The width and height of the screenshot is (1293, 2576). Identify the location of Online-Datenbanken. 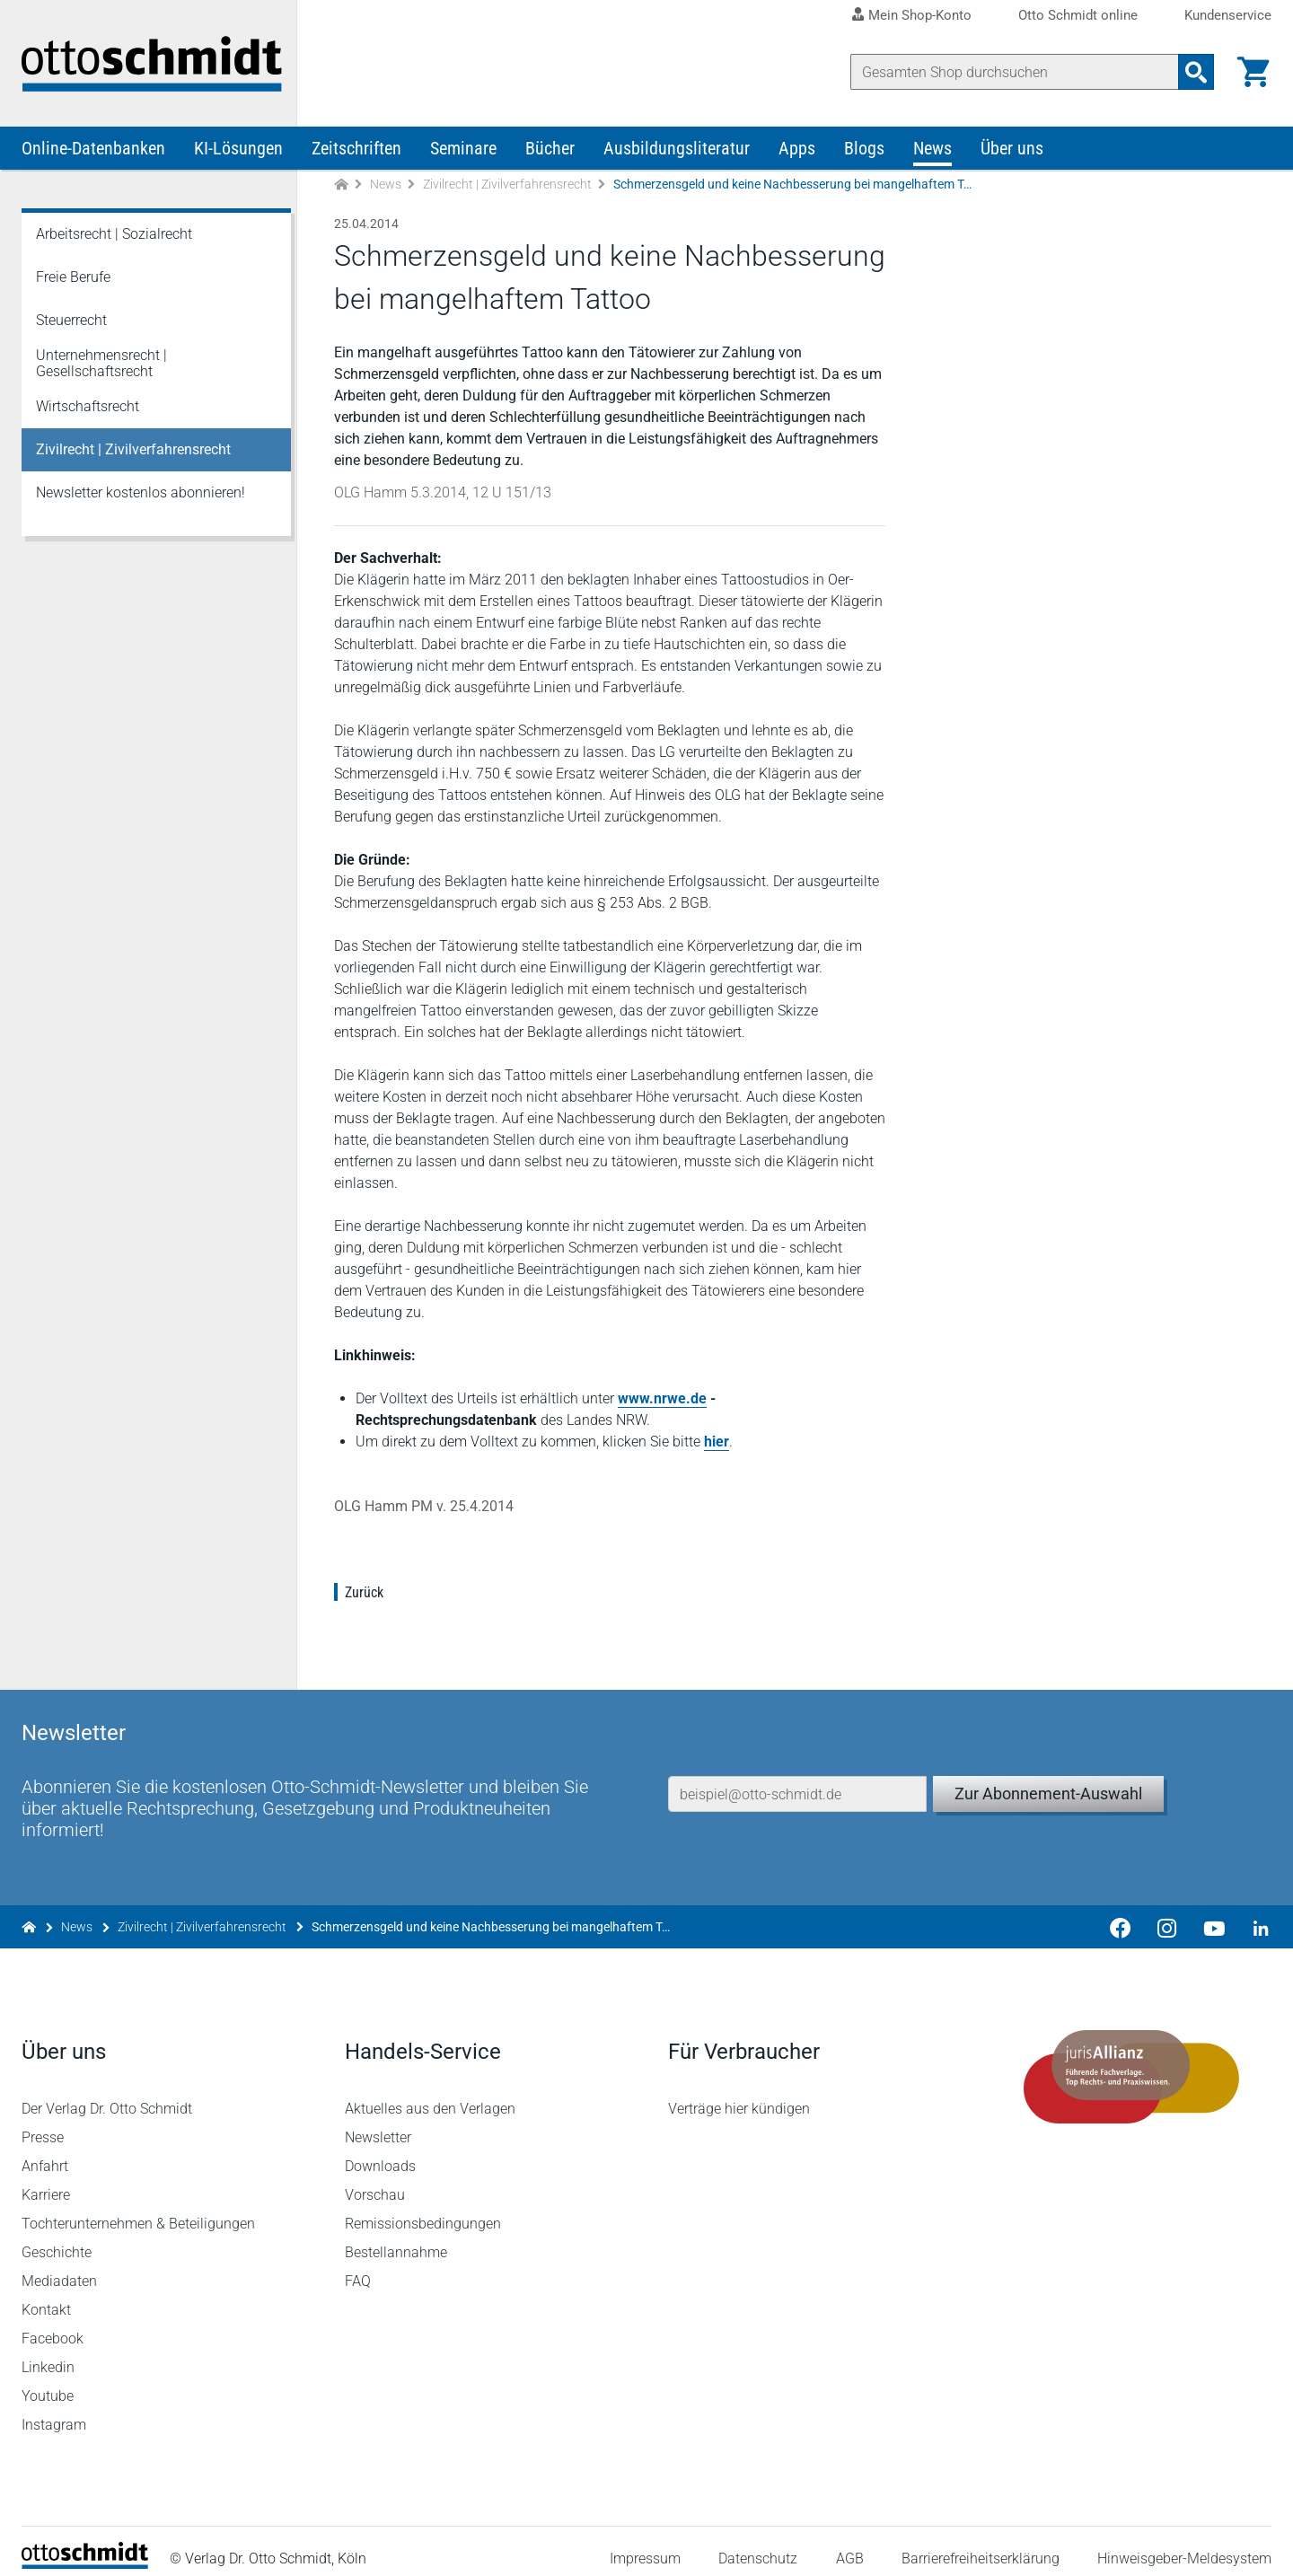
(93, 151).